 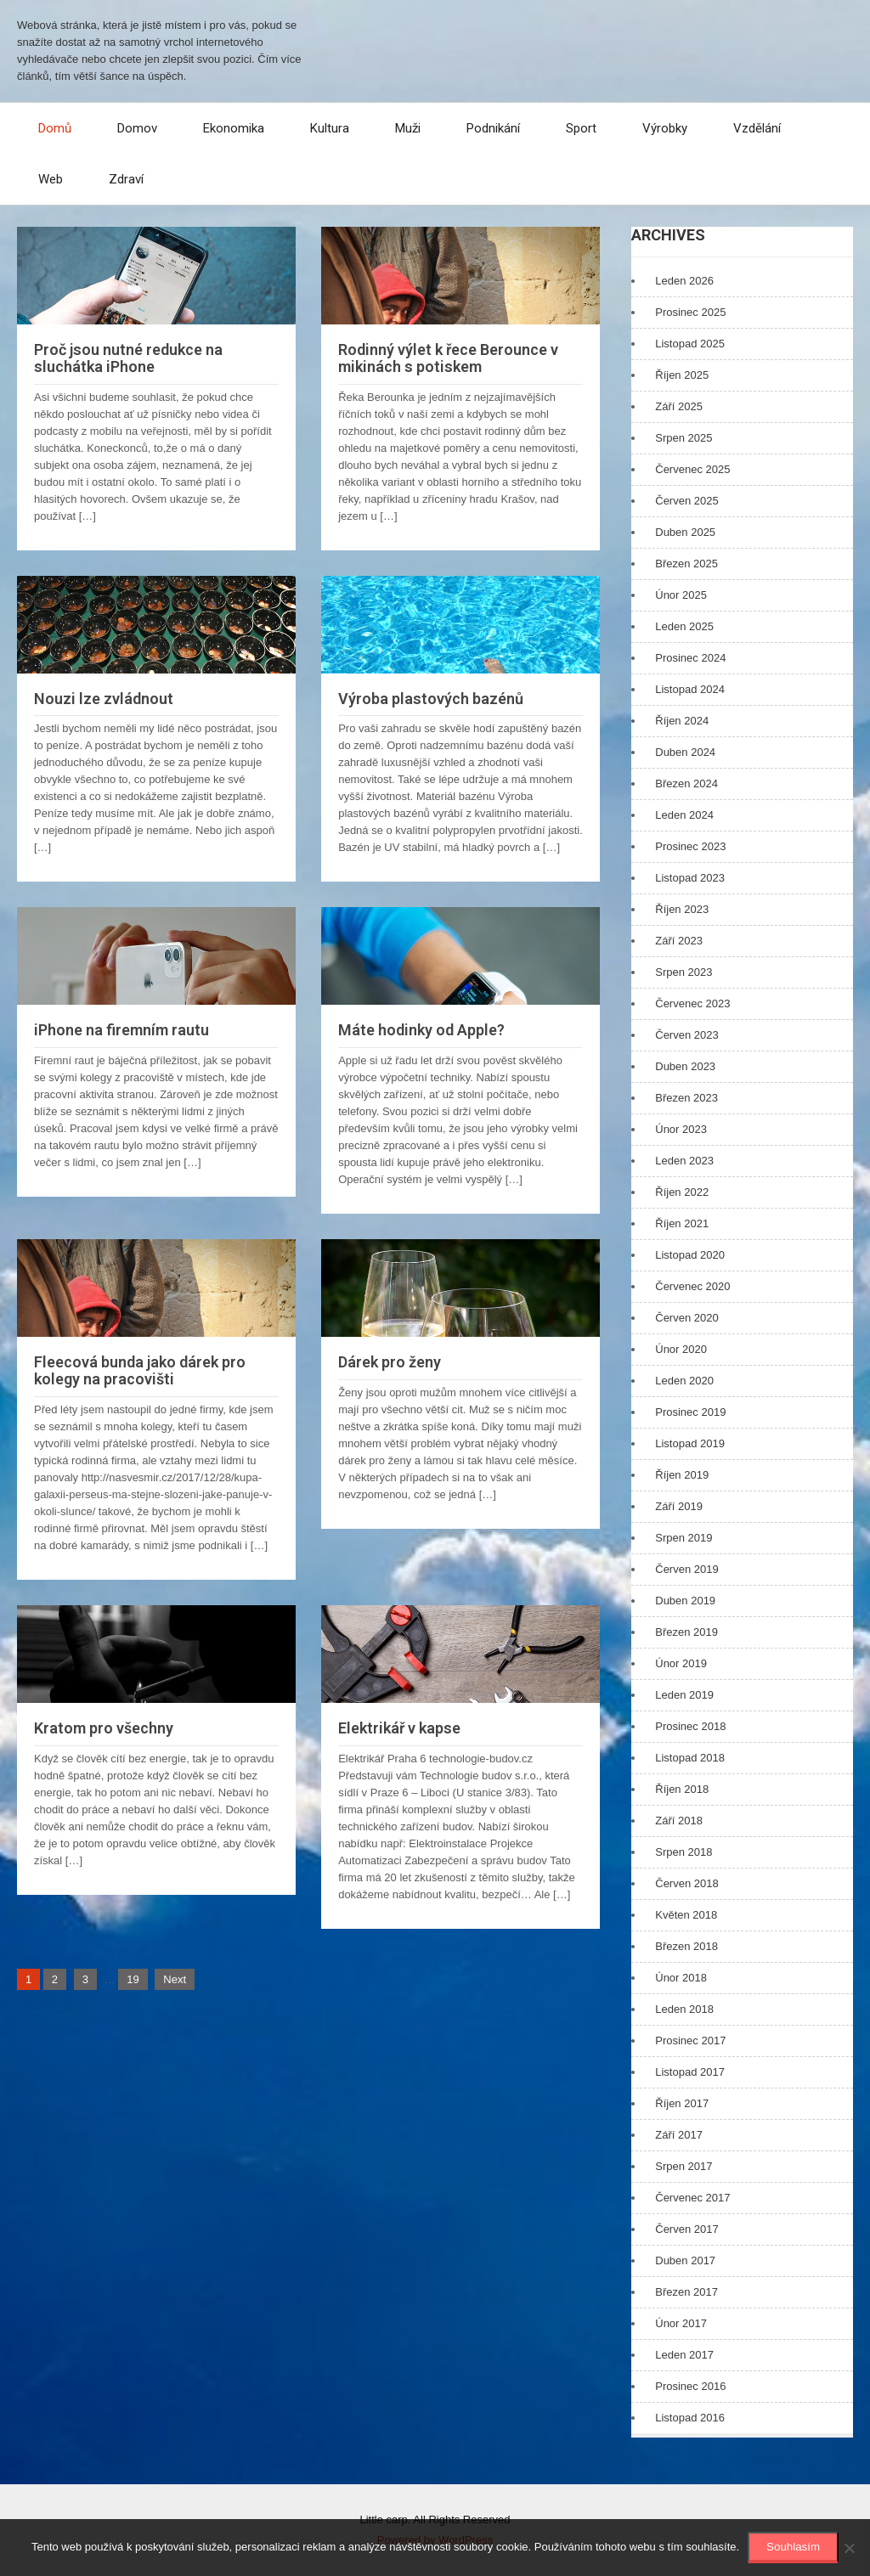 I want to click on Domů, so click(x=54, y=128).